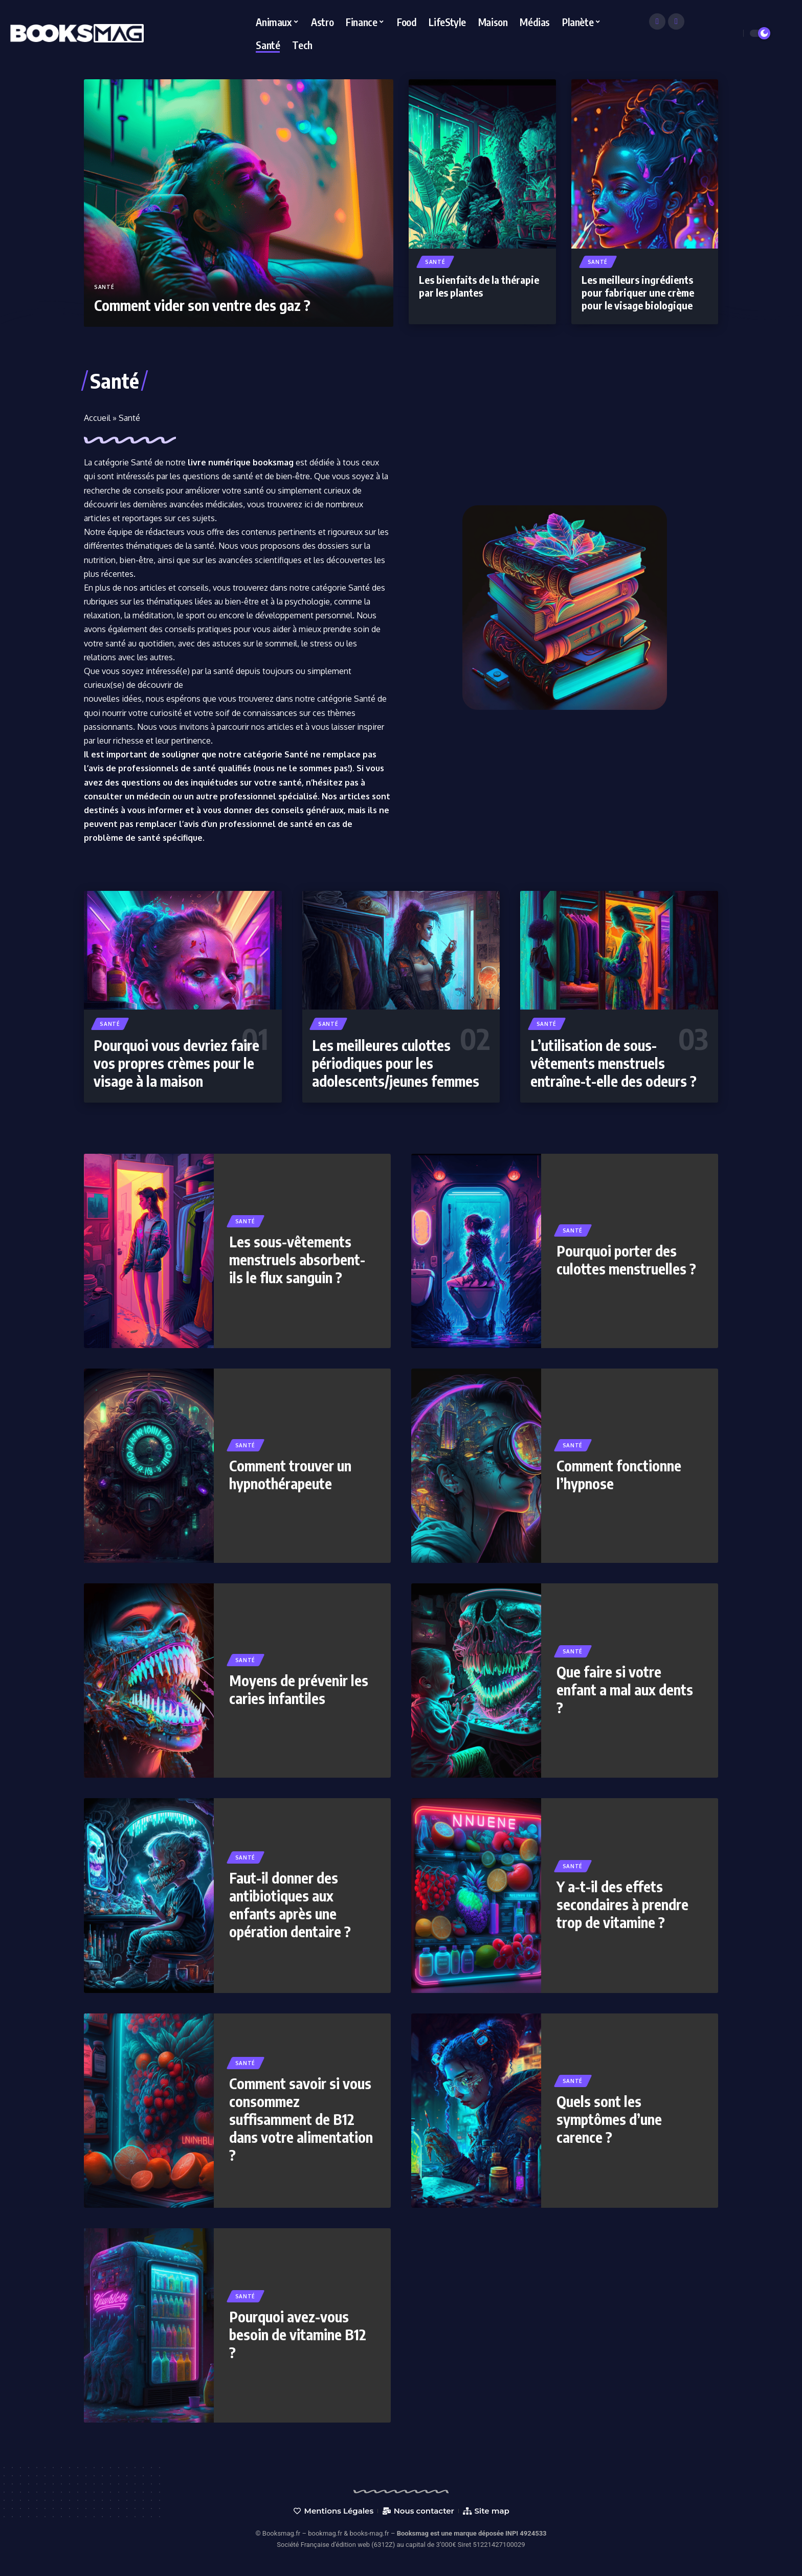  Describe the element at coordinates (395, 1063) in the screenshot. I see `Les meilleures culottes périodiques pour les adolescents/jeunes femmes` at that location.